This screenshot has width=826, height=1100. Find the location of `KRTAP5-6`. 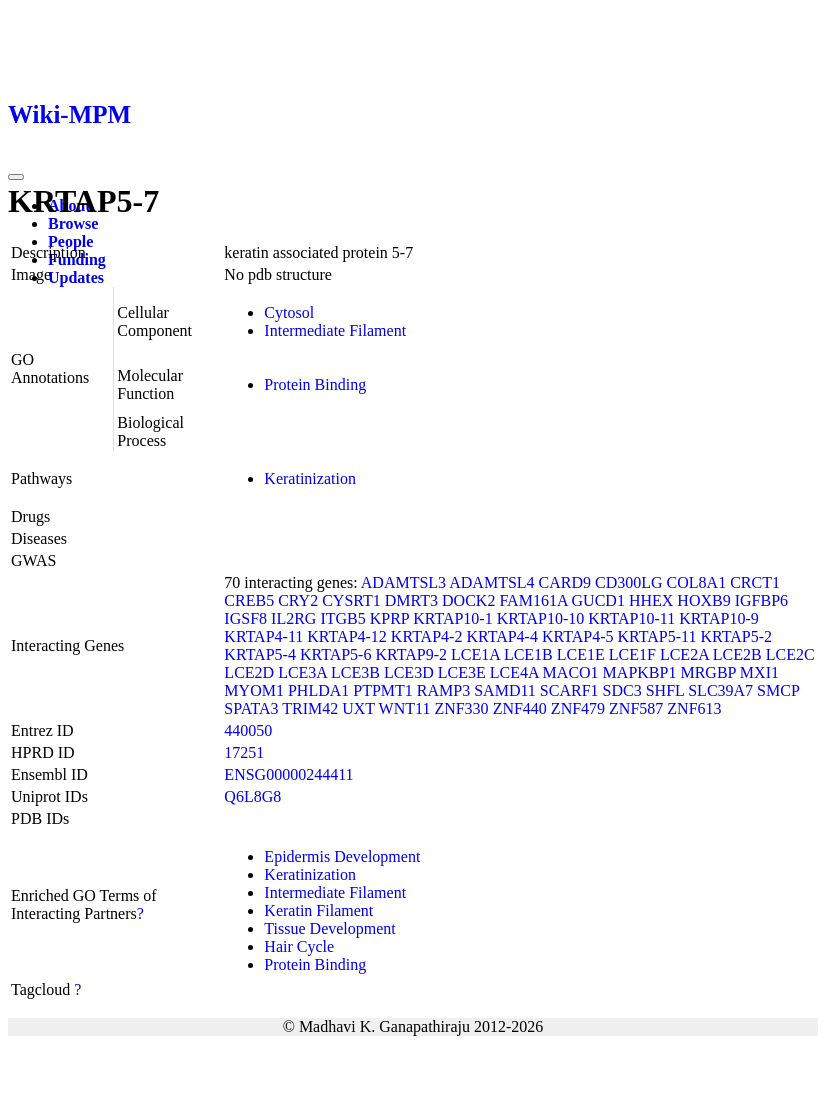

KRTAP5-6 is located at coordinates (336, 654).